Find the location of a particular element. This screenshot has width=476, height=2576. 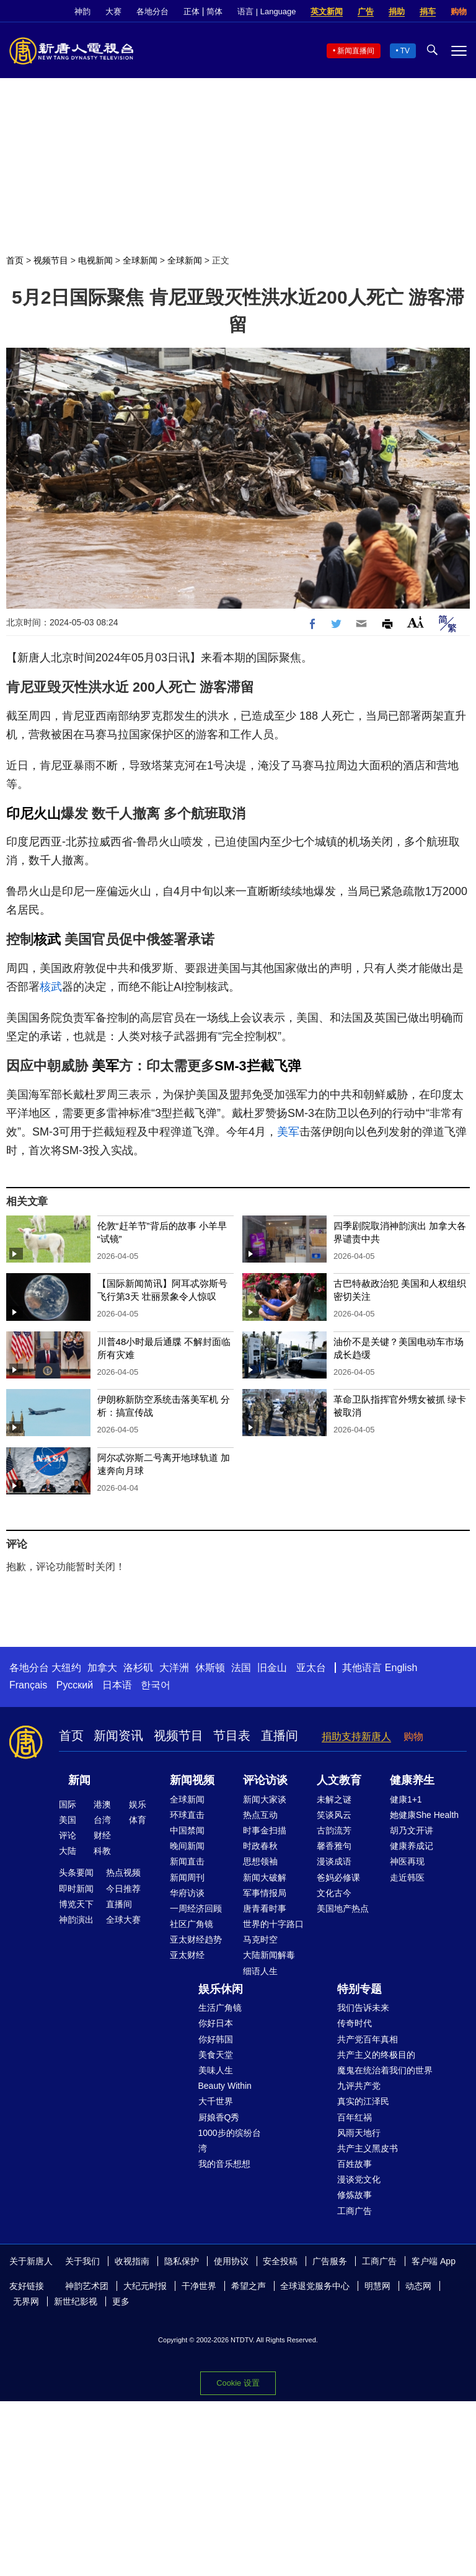

大陆 is located at coordinates (67, 1851).